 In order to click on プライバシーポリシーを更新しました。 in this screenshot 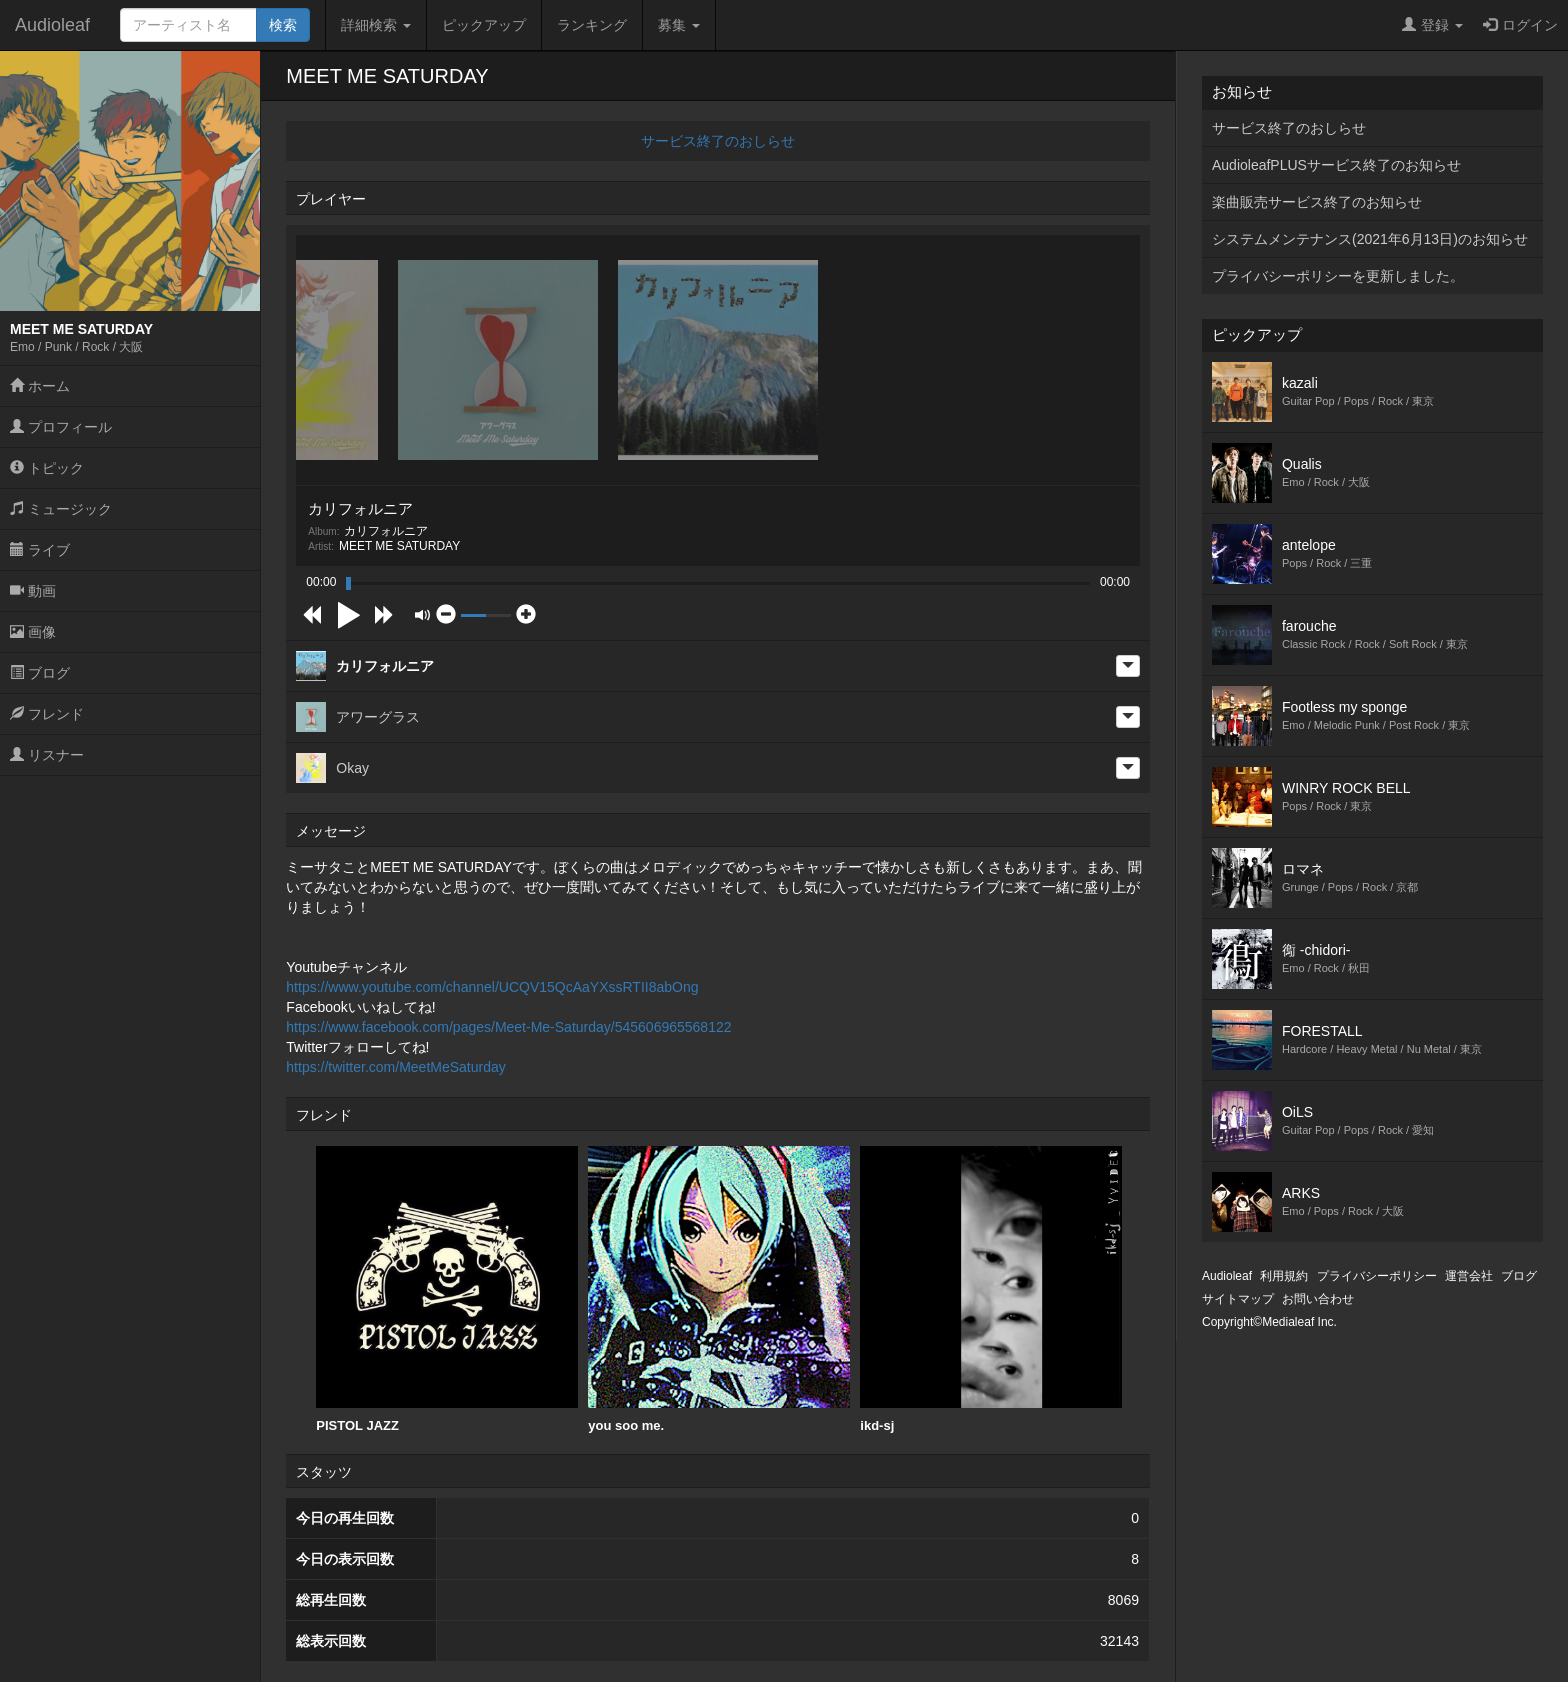, I will do `click(1338, 276)`.